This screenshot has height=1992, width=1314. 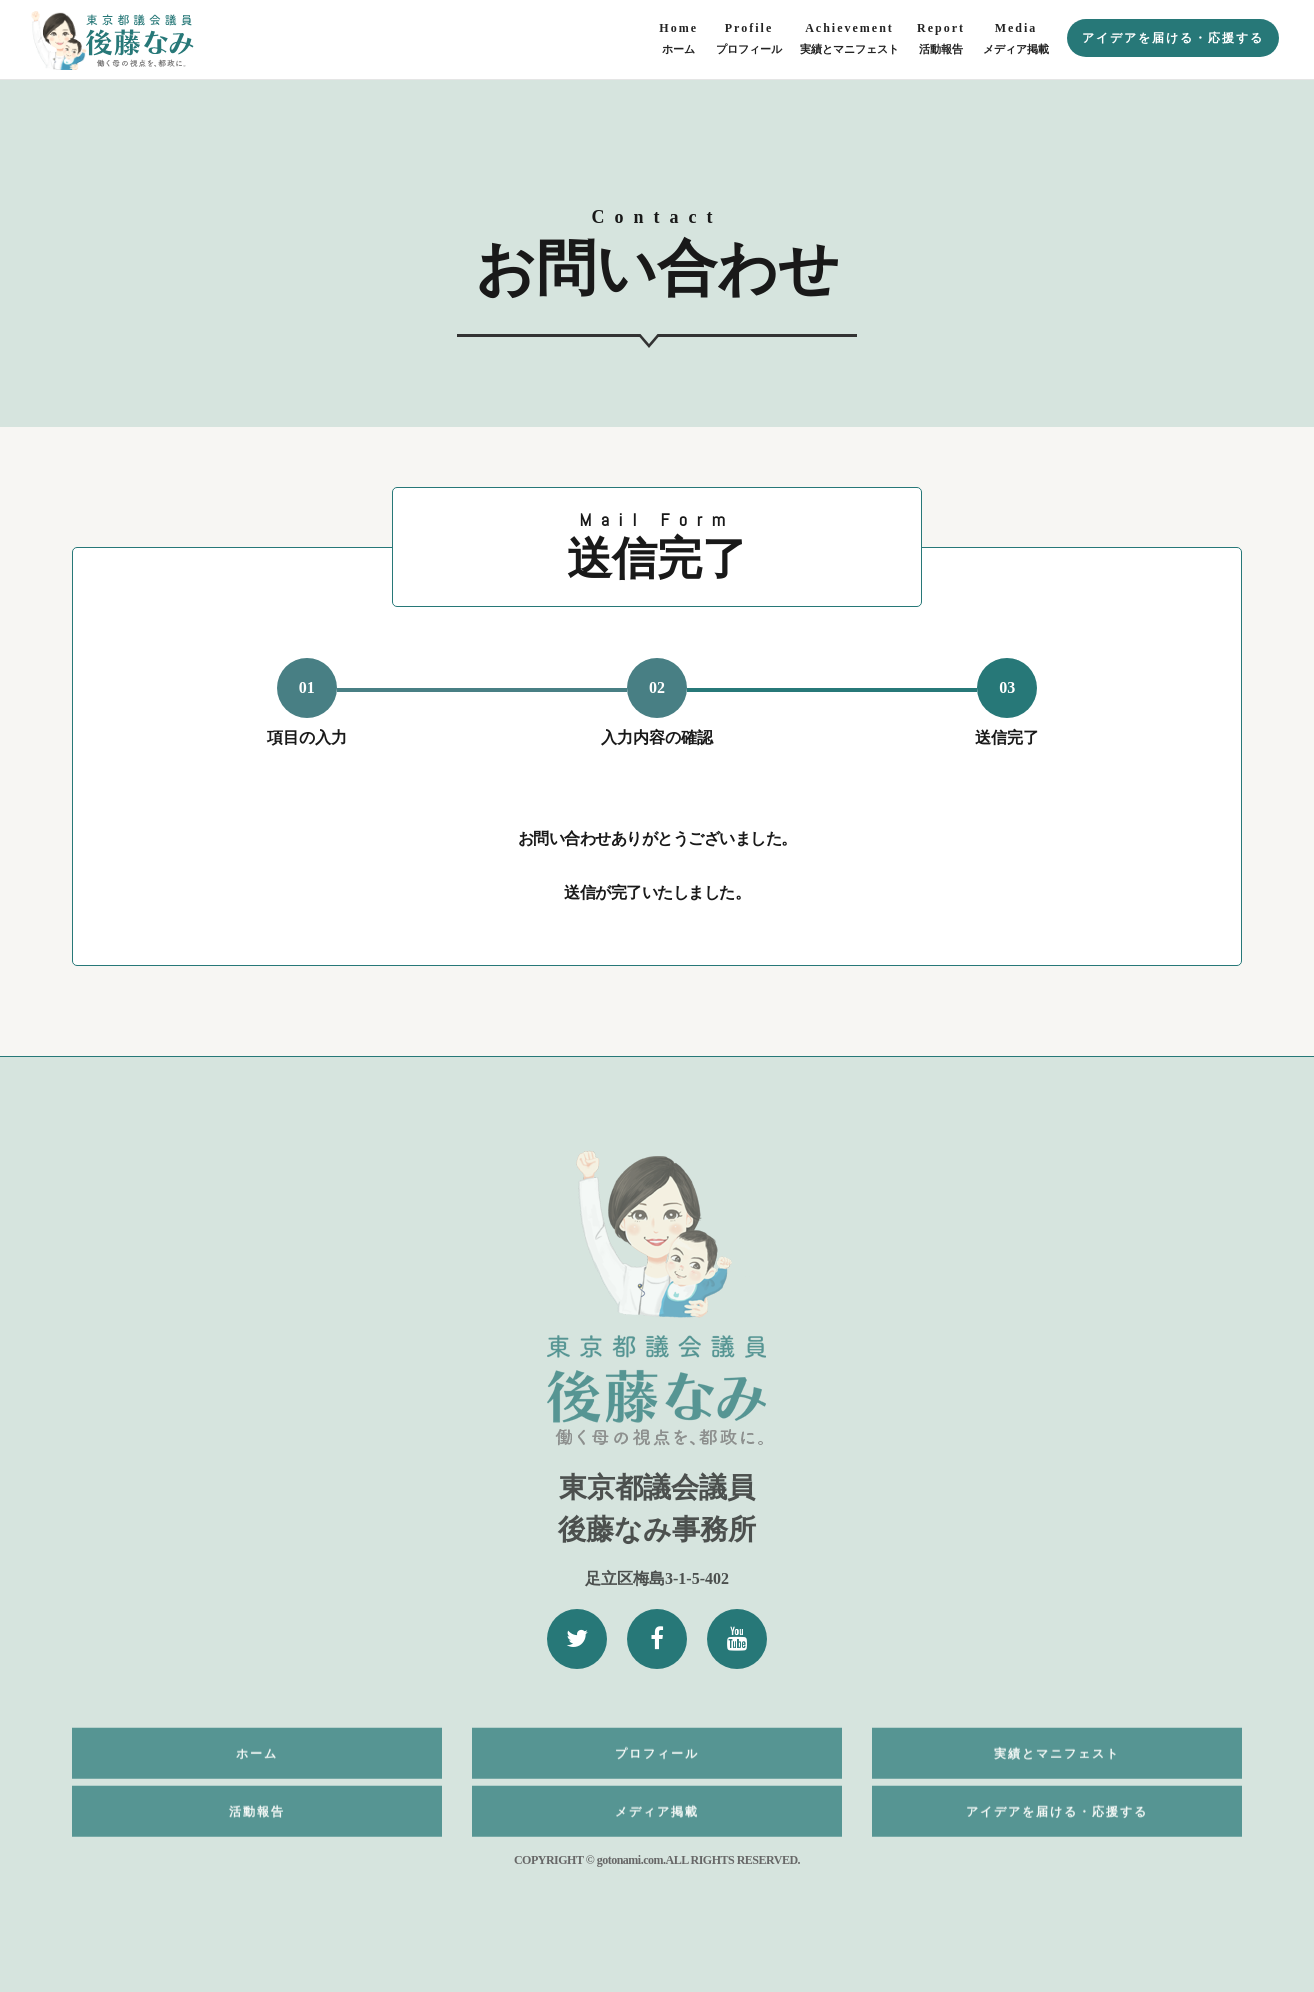 What do you see at coordinates (657, 1639) in the screenshot?
I see `[Facebook]` at bounding box center [657, 1639].